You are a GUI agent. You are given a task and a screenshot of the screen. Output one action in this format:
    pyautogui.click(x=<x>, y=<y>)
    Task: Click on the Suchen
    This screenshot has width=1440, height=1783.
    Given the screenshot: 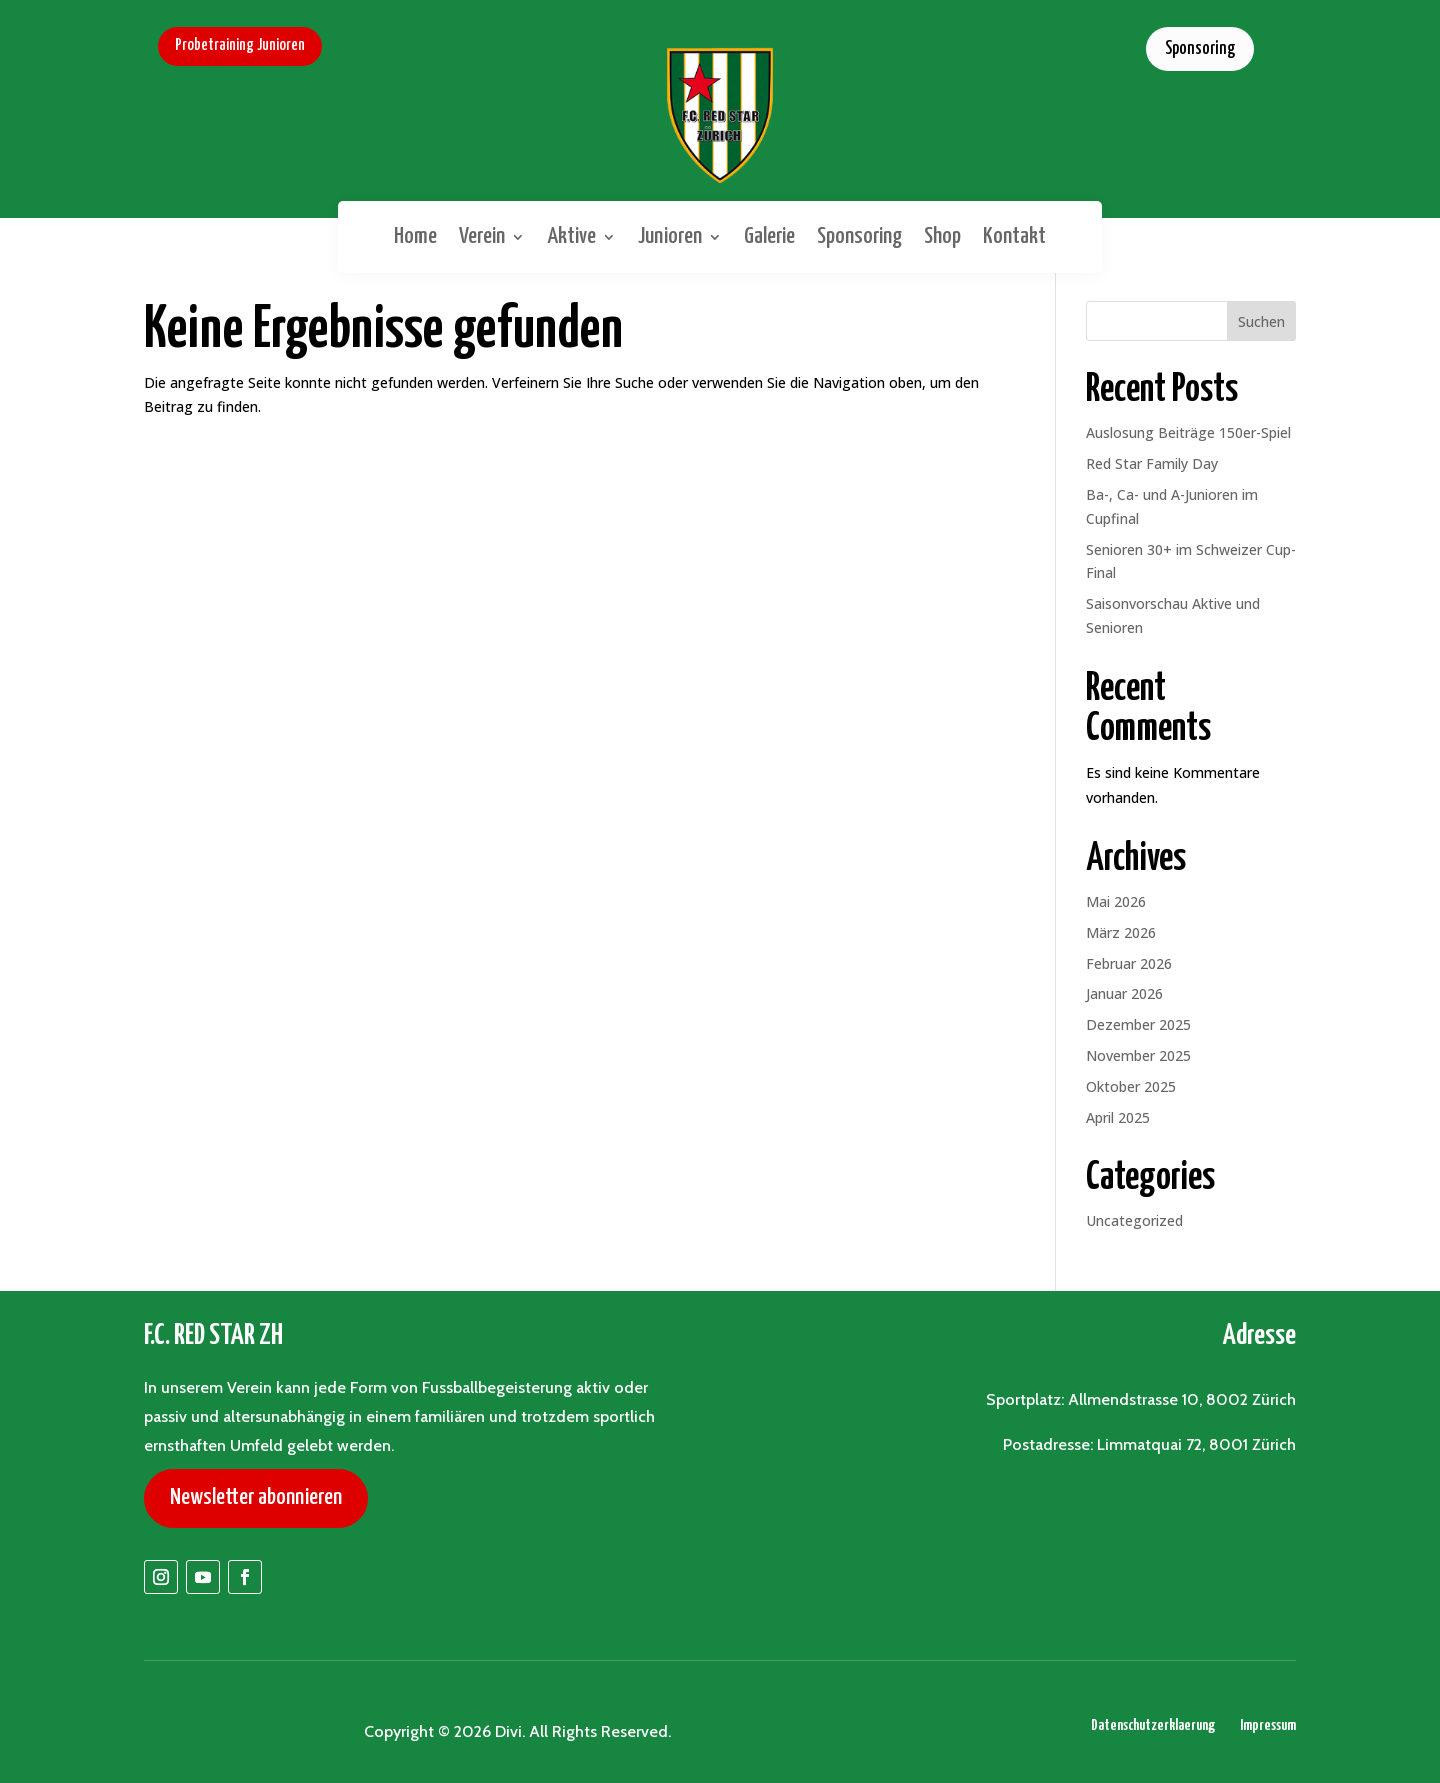 What is the action you would take?
    pyautogui.click(x=1261, y=321)
    